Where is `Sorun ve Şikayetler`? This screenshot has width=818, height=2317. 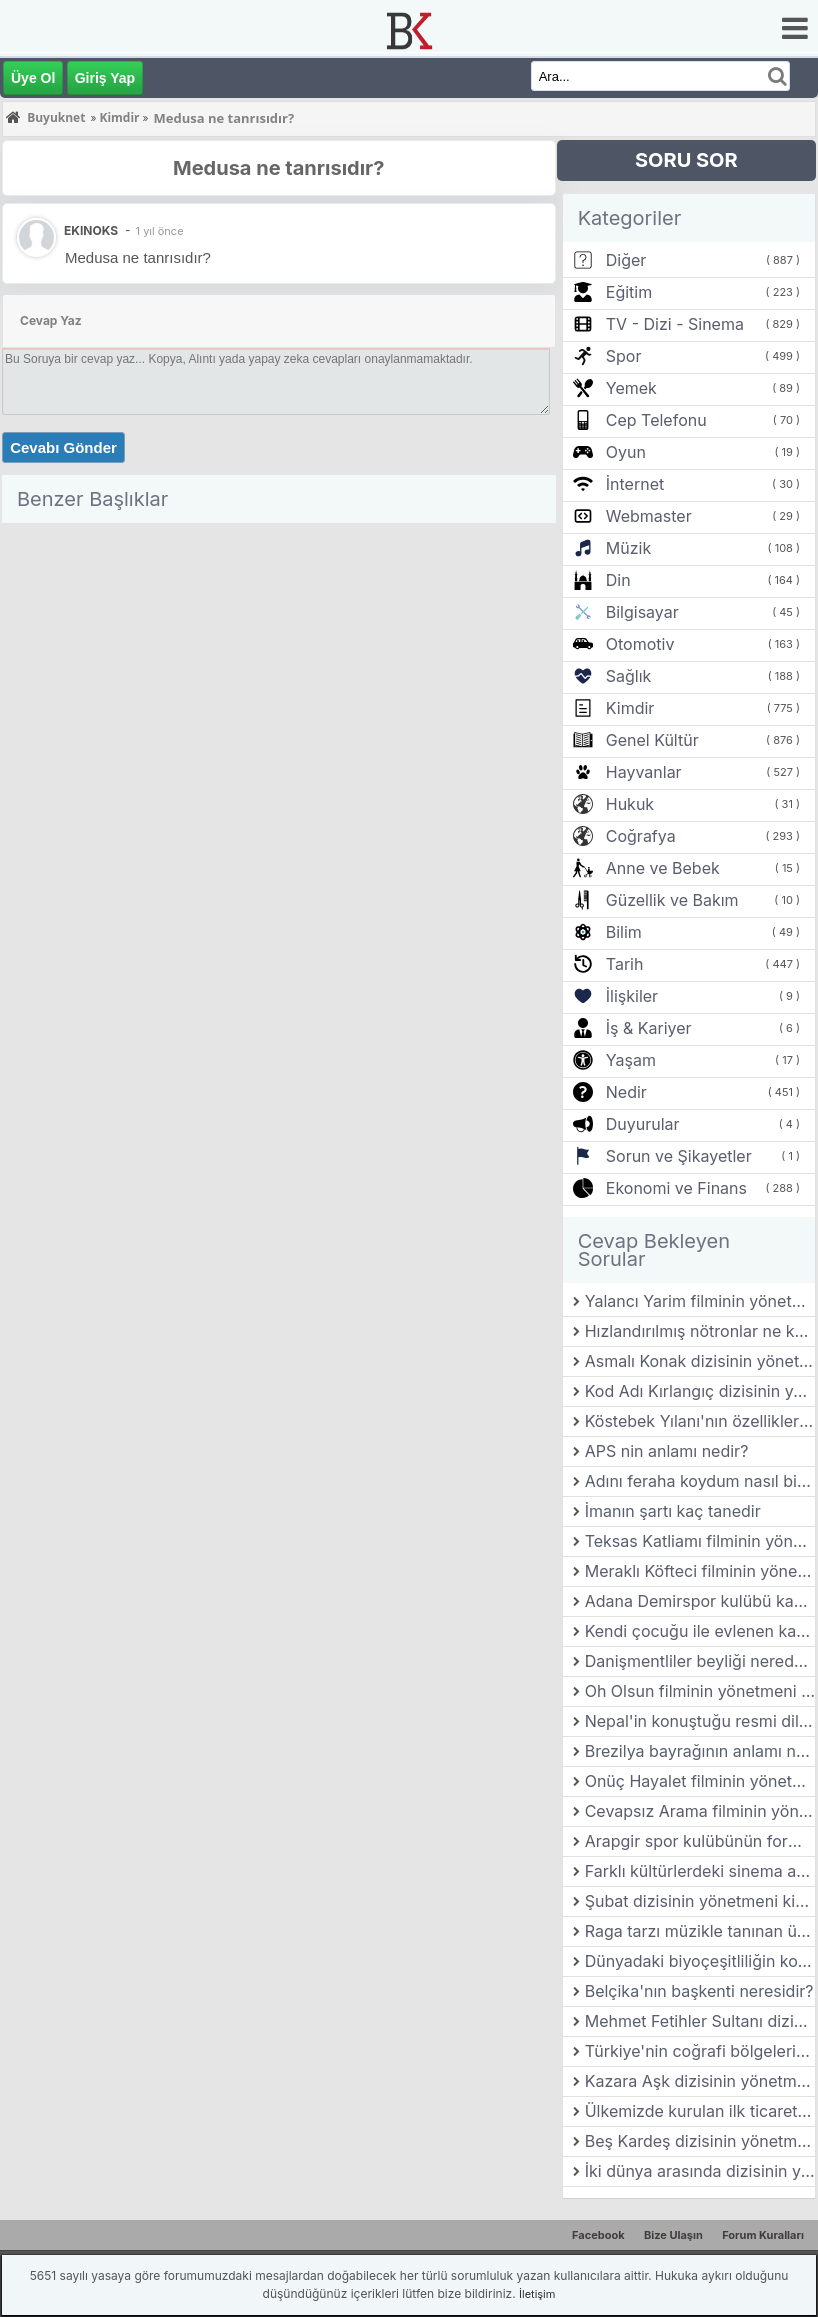
Sorun ve Şikayetler is located at coordinates (679, 1156).